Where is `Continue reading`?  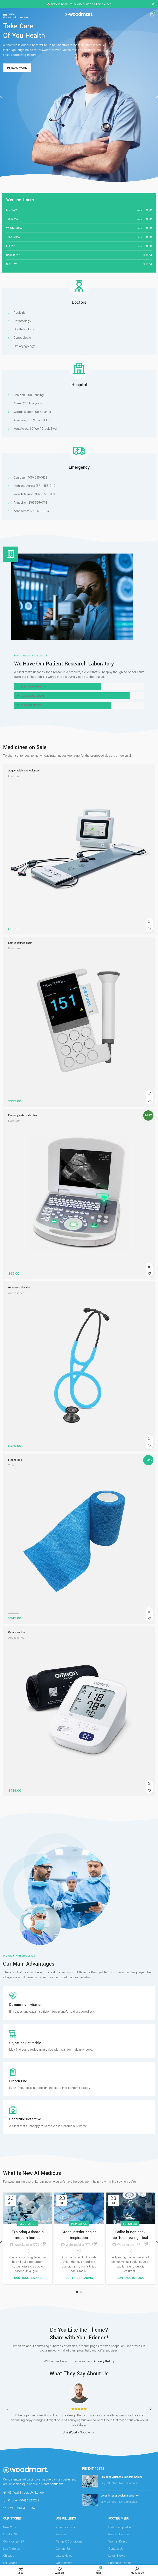 Continue reading is located at coordinates (28, 2278).